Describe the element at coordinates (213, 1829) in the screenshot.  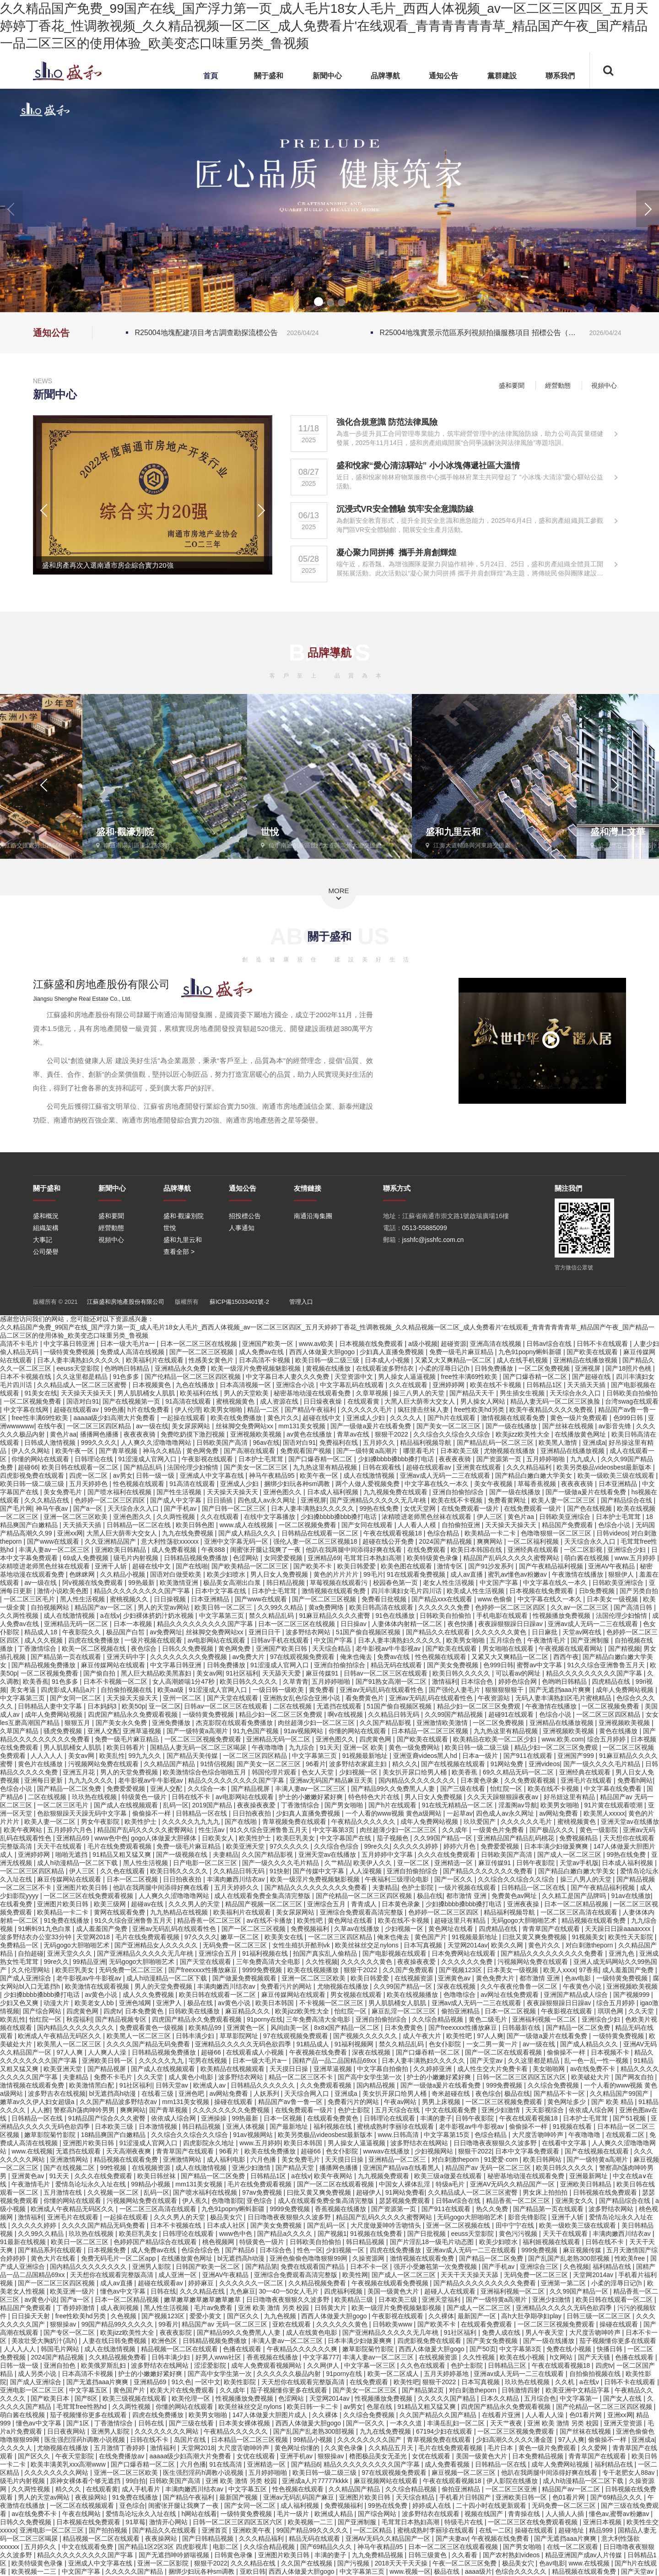
I see `性生活av` at that location.